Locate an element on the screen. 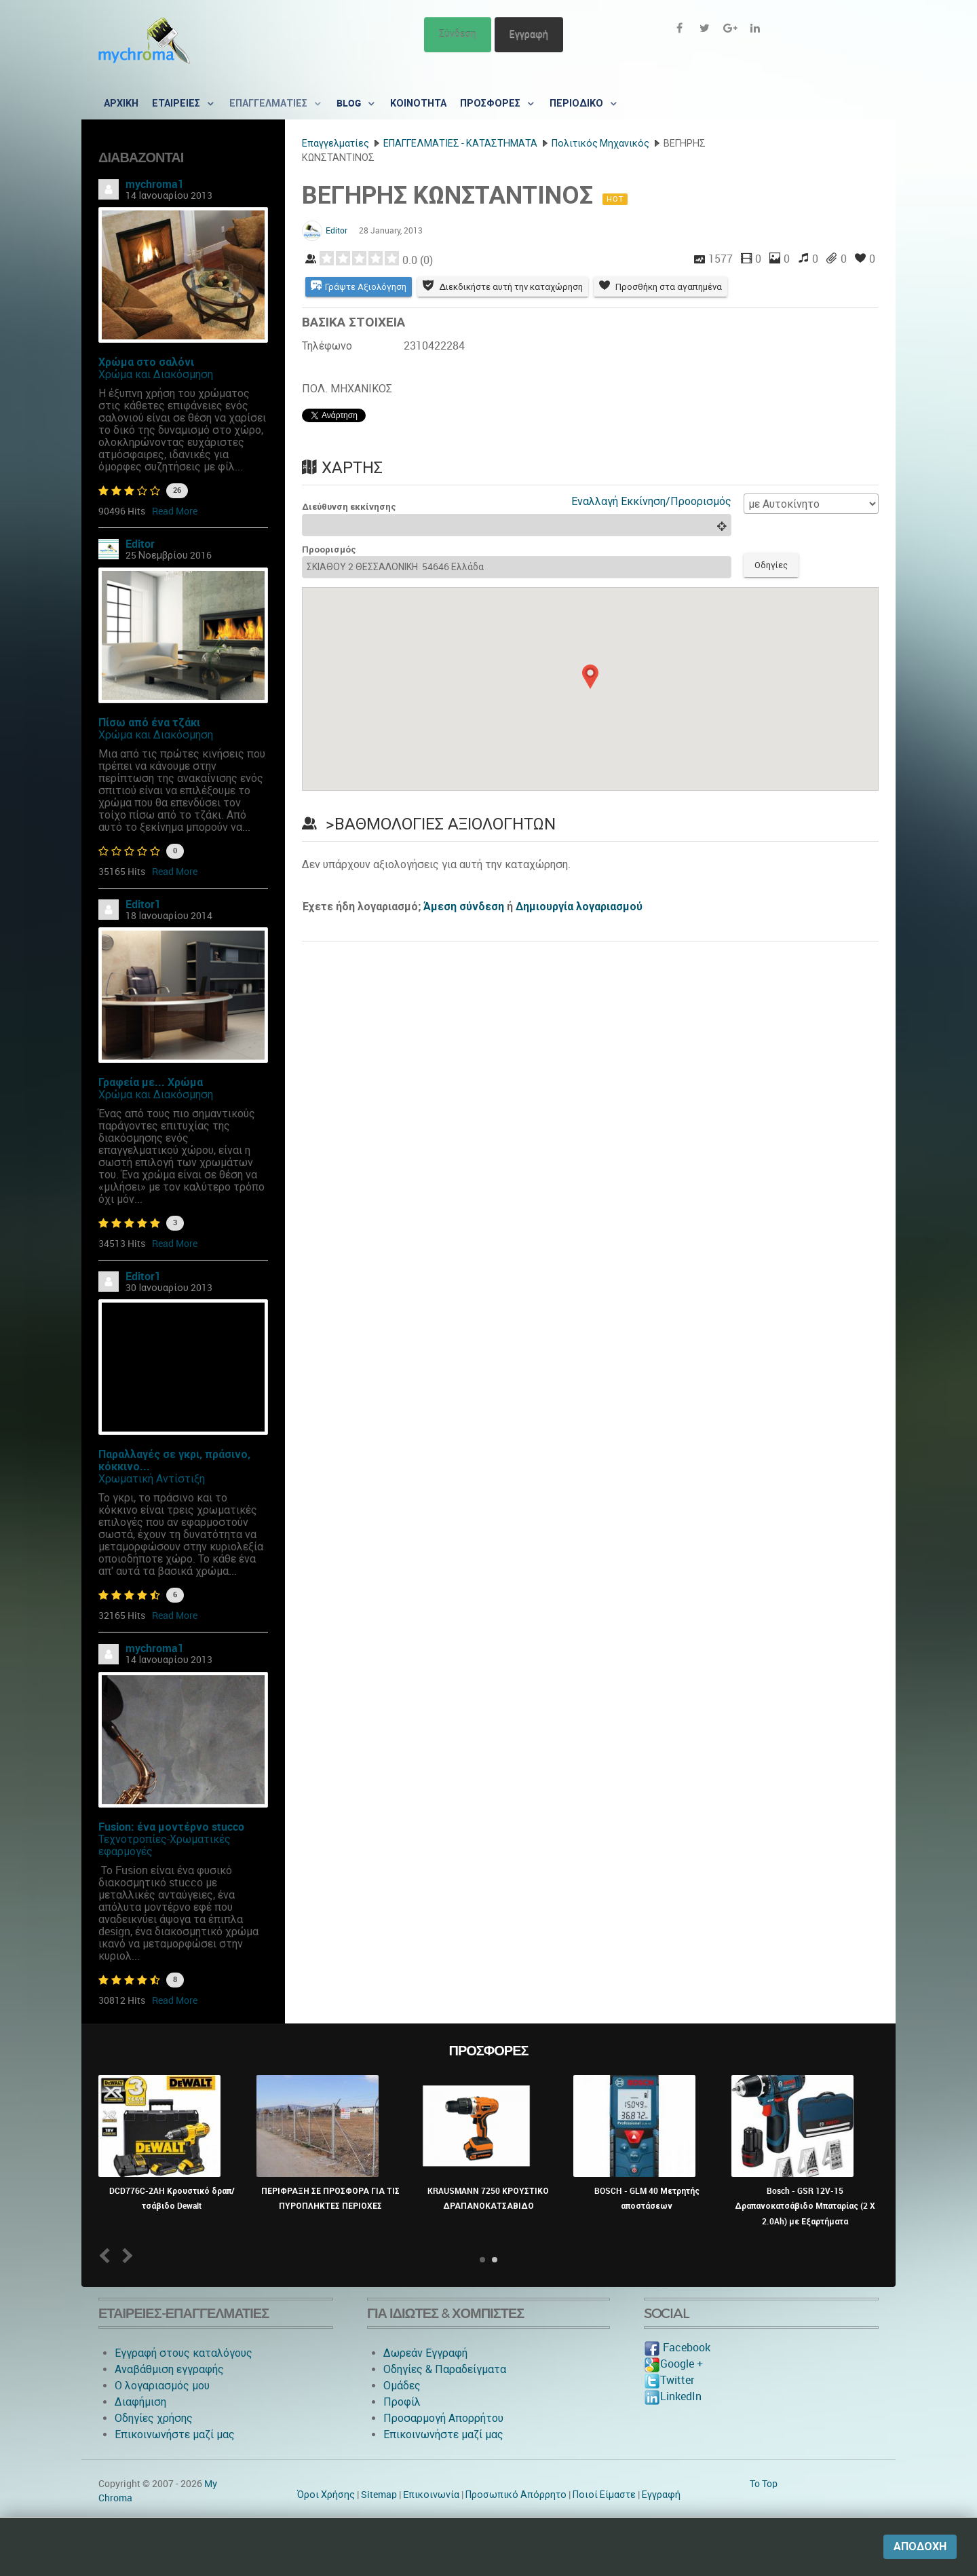 Image resolution: width=977 pixels, height=2576 pixels. Όροι Χρήσης is located at coordinates (326, 2494).